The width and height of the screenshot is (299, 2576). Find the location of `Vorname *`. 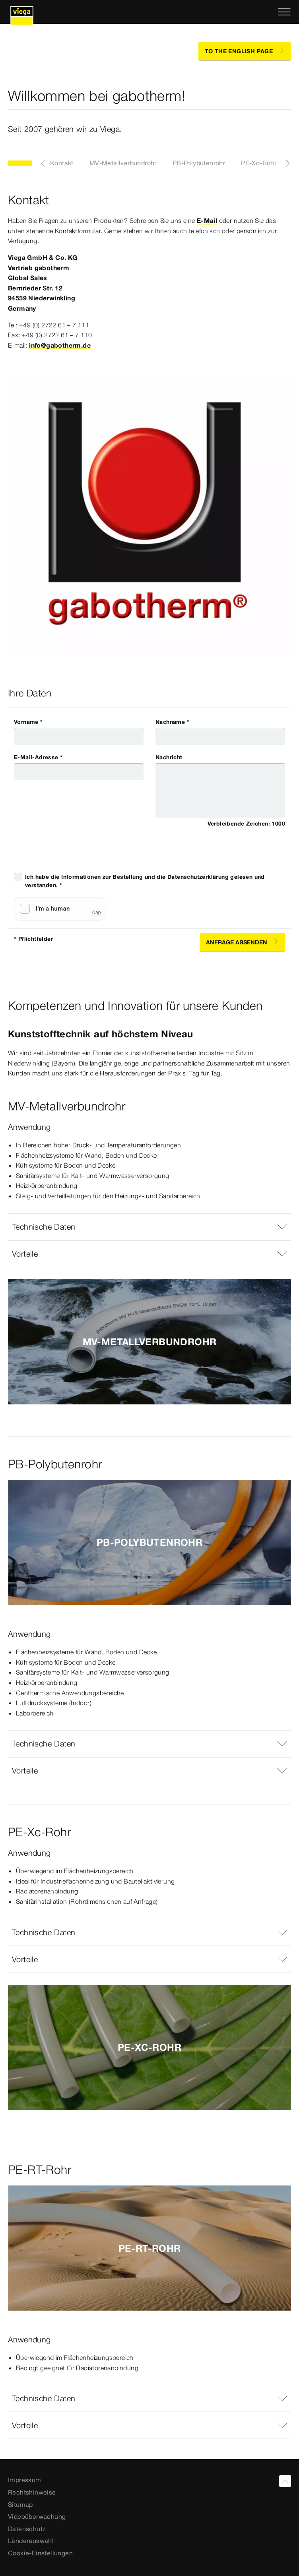

Vorname * is located at coordinates (28, 721).